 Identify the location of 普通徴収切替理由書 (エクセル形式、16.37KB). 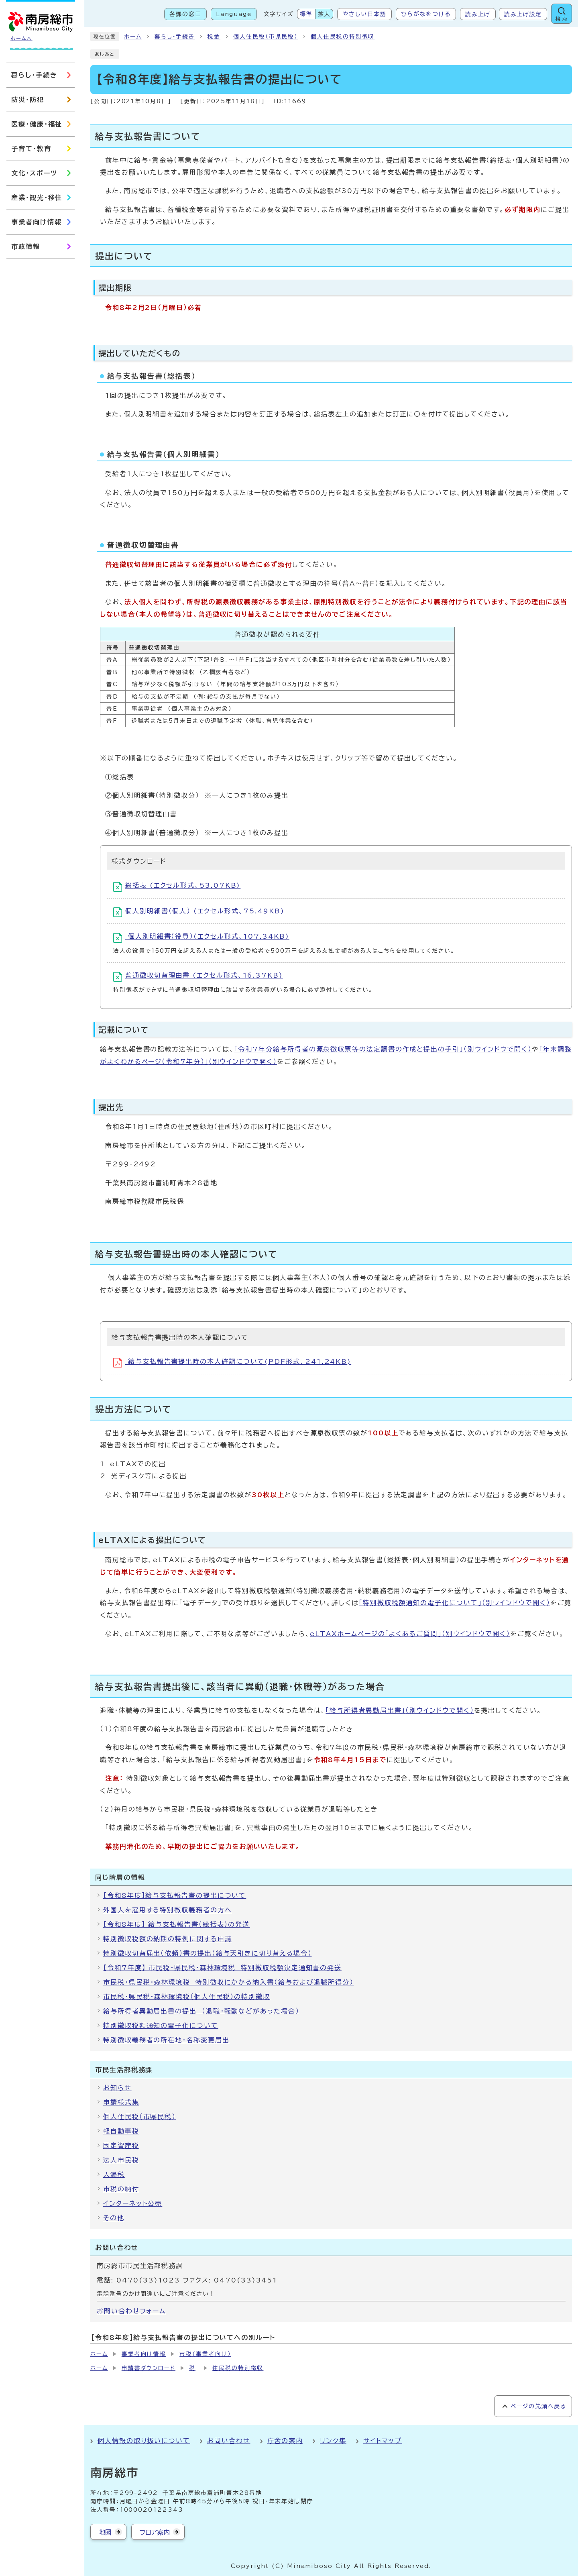
(198, 977).